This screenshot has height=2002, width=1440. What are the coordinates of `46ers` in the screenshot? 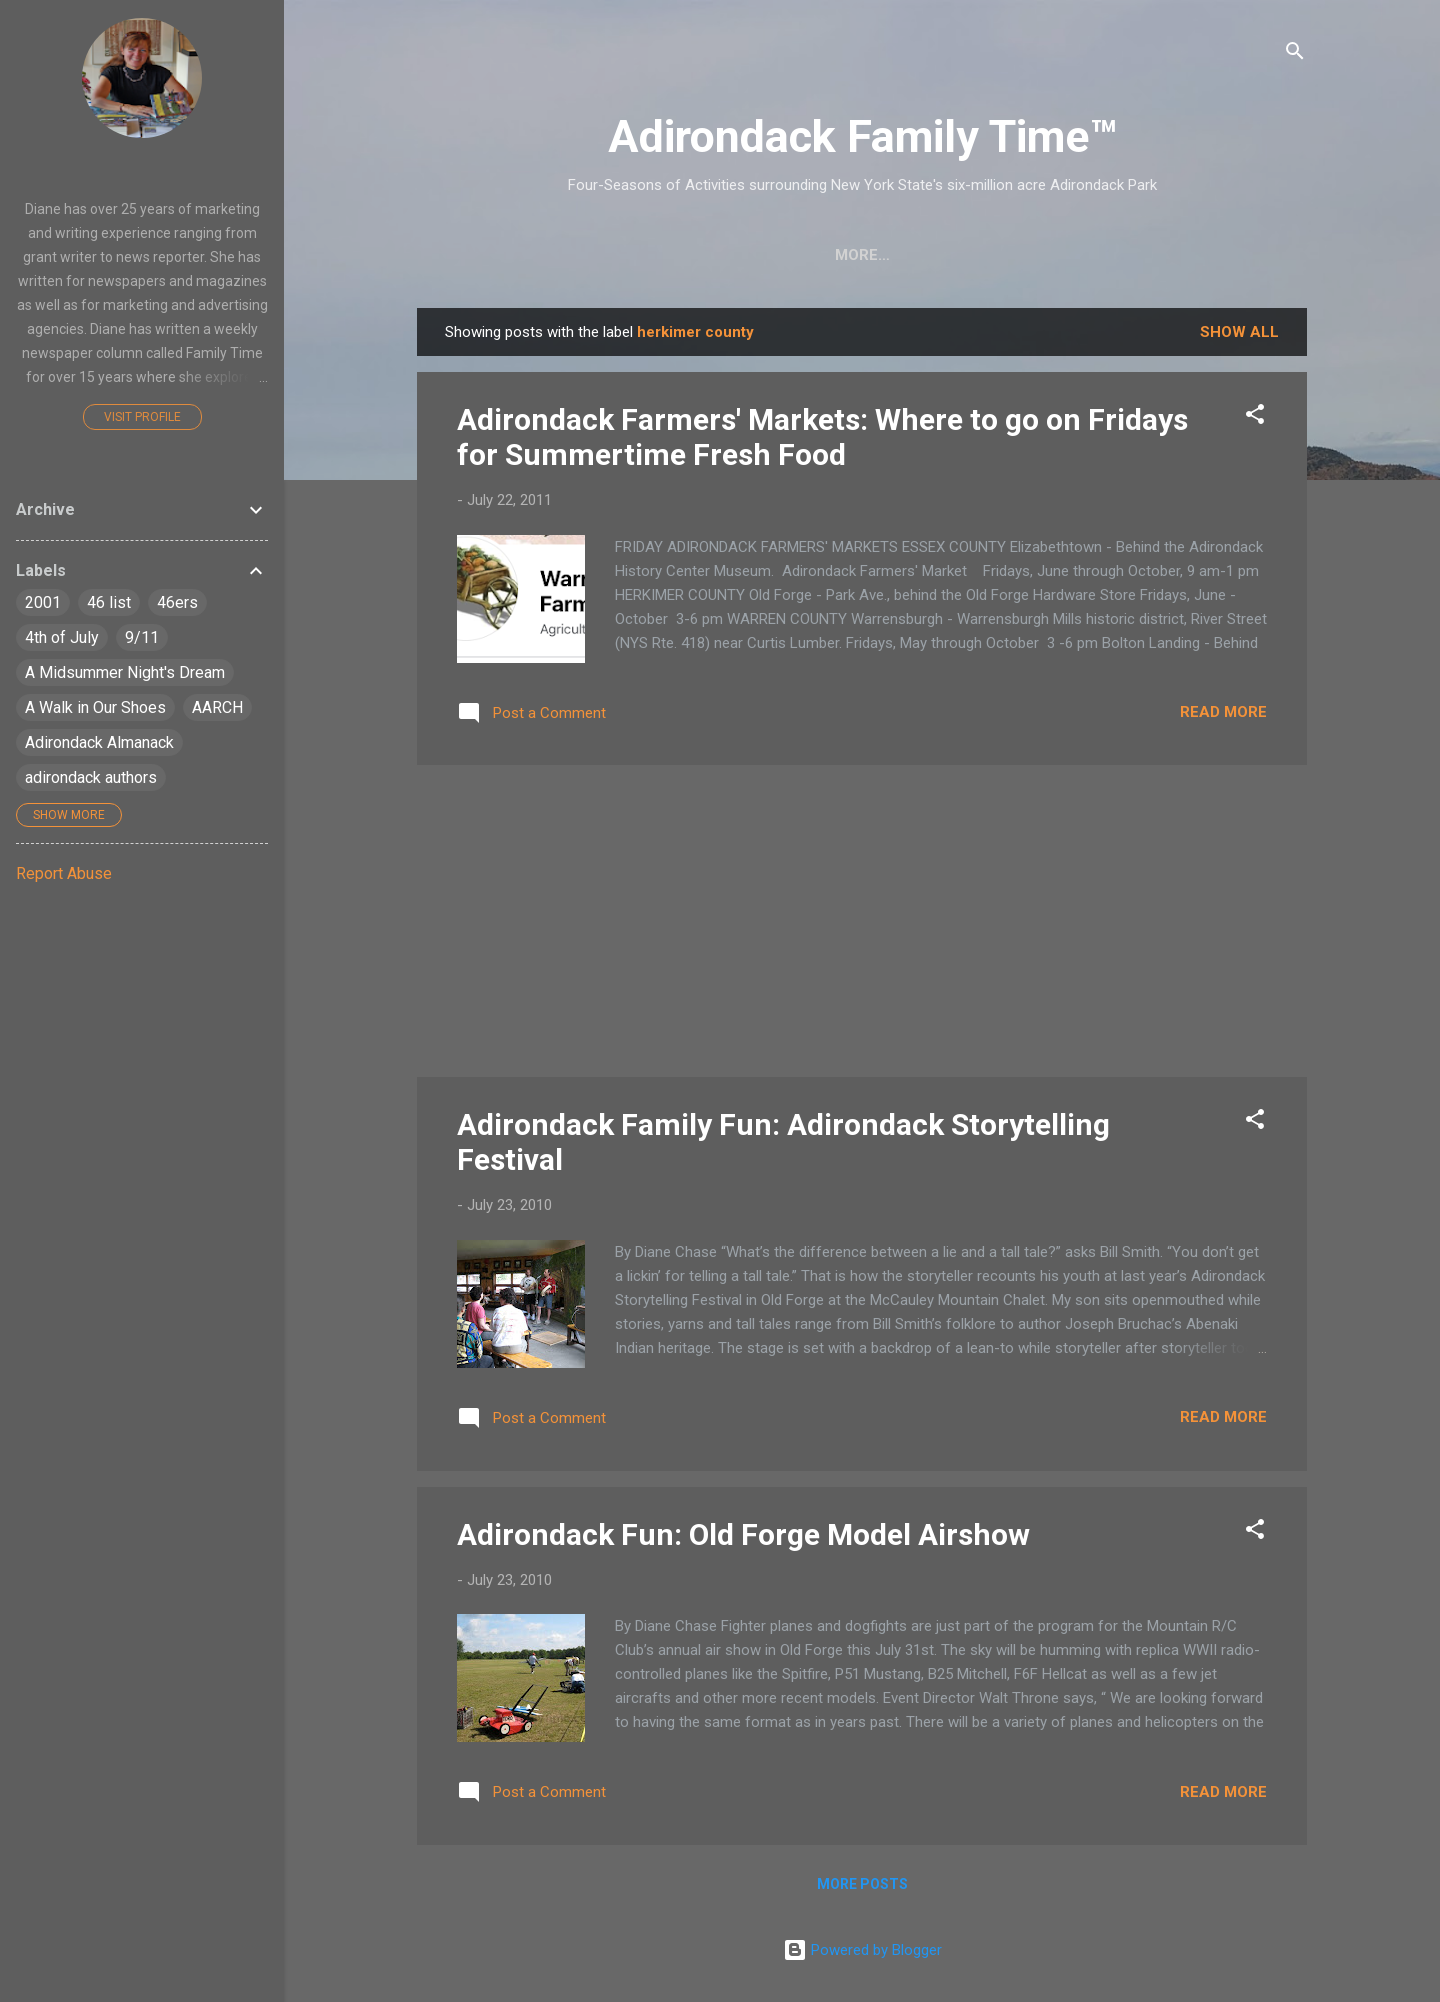 It's located at (177, 602).